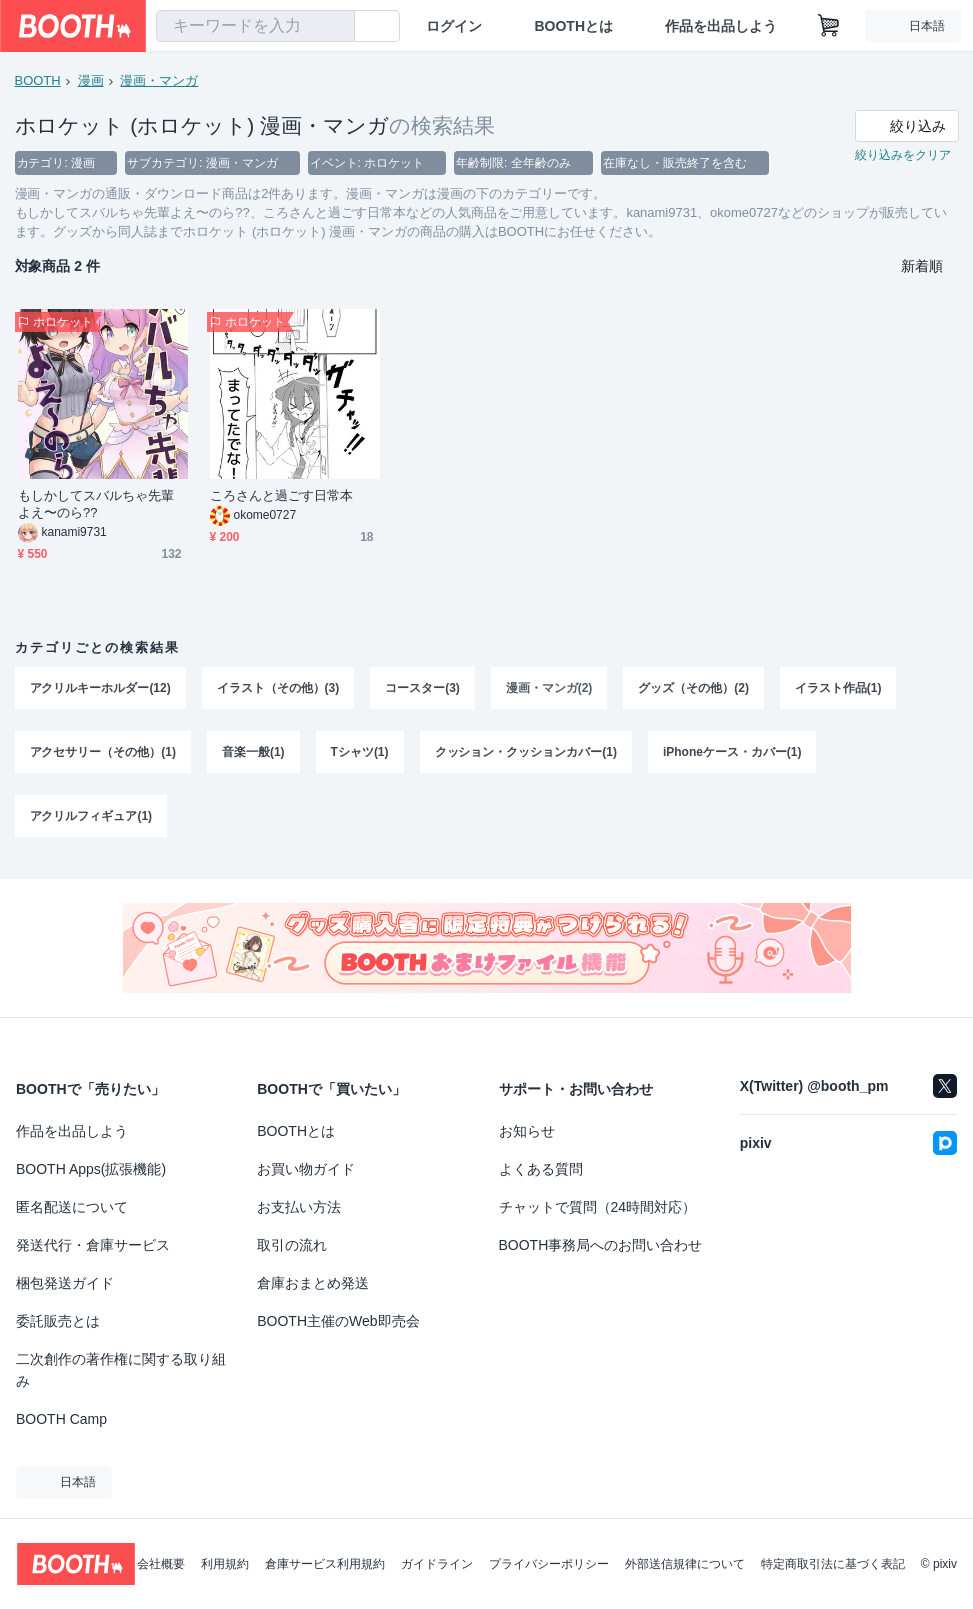 The image size is (973, 1609). Describe the element at coordinates (598, 1207) in the screenshot. I see `チャットで質問（24時間対応）` at that location.